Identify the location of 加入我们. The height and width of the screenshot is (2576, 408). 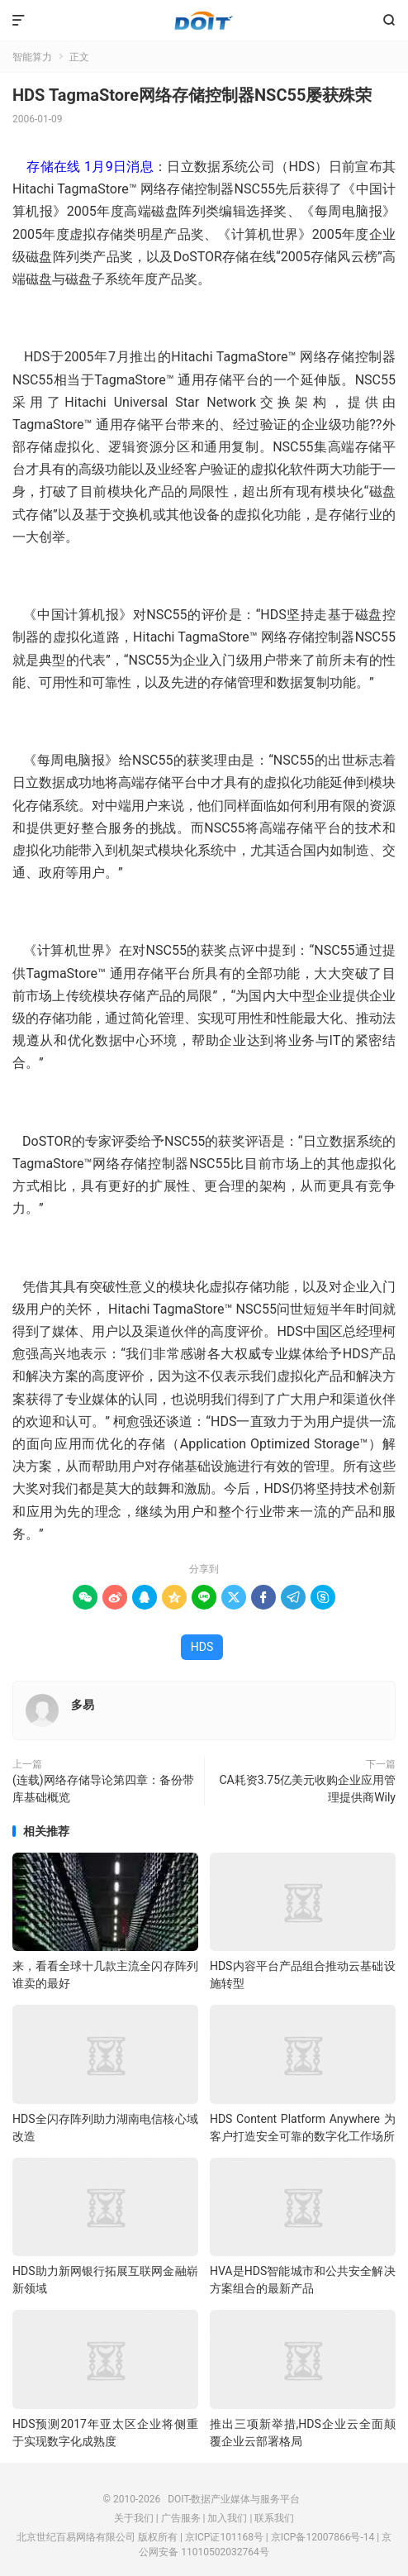
(227, 2518).